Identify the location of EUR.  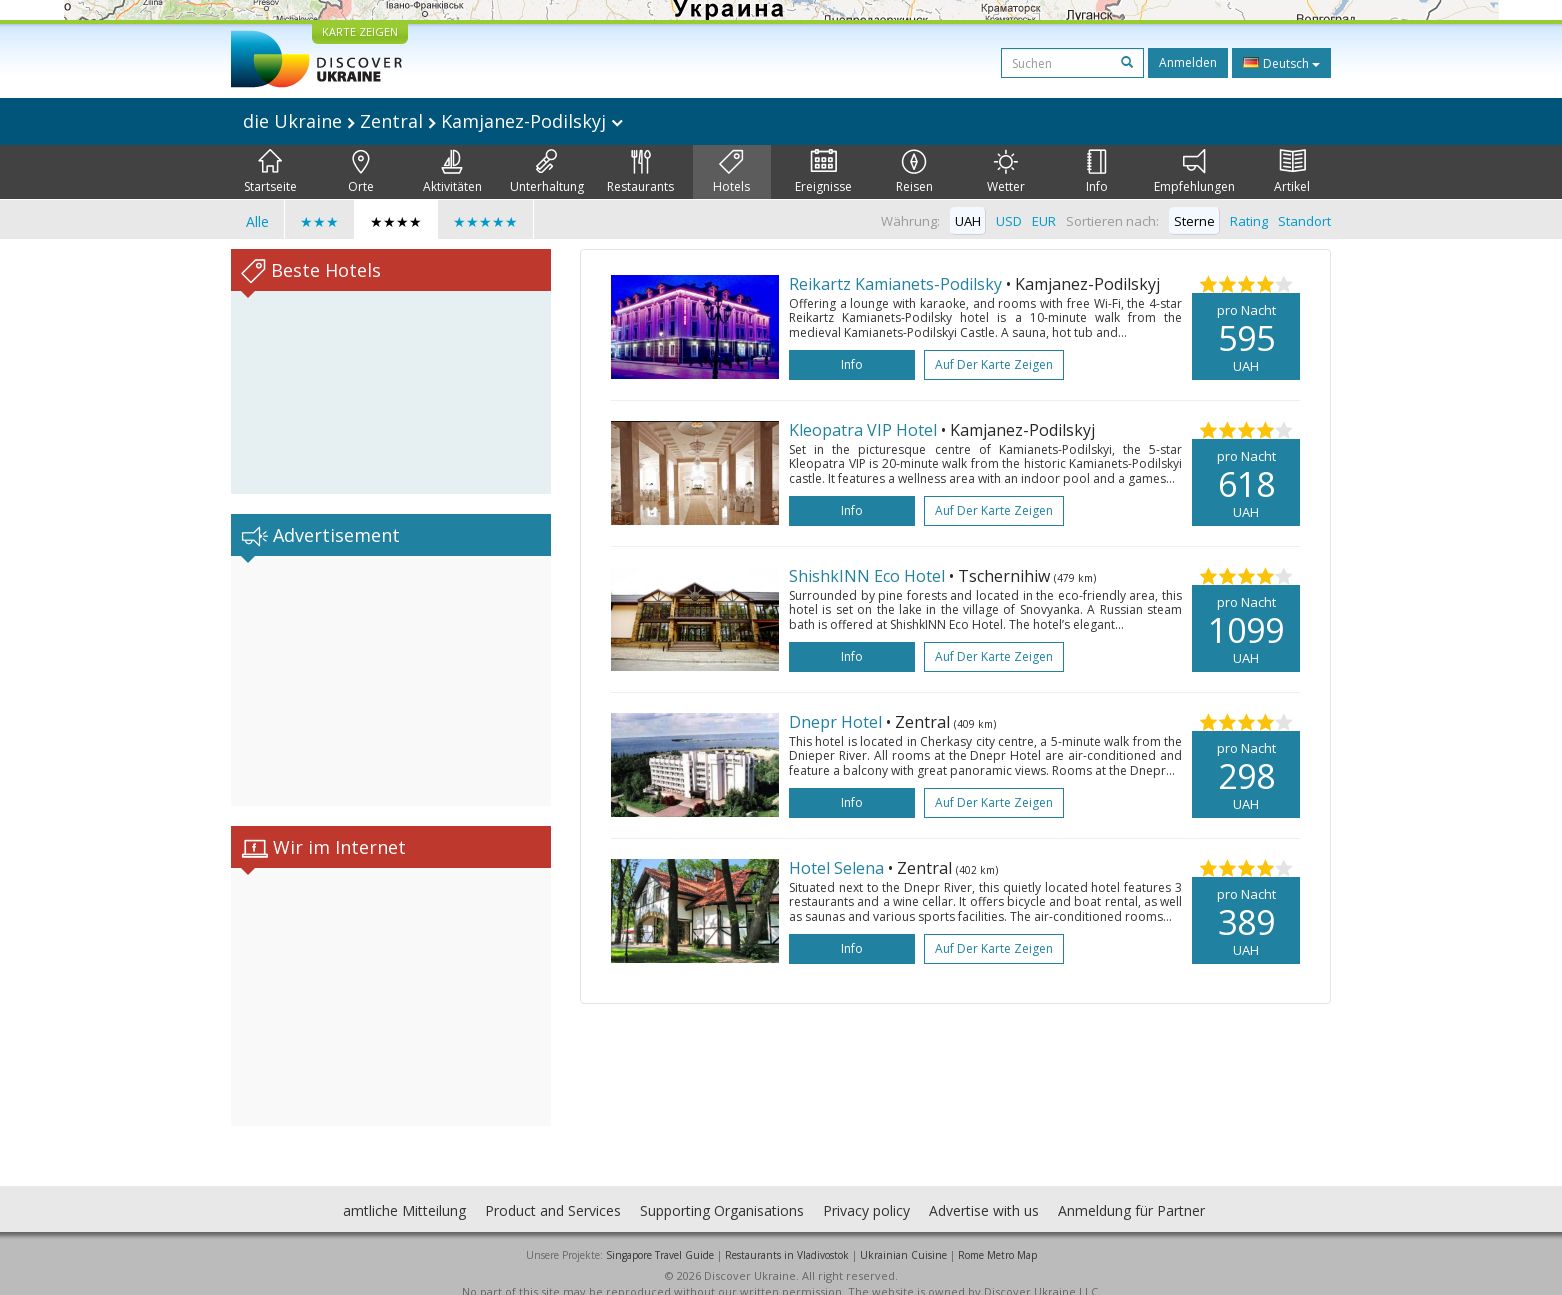
(1044, 221).